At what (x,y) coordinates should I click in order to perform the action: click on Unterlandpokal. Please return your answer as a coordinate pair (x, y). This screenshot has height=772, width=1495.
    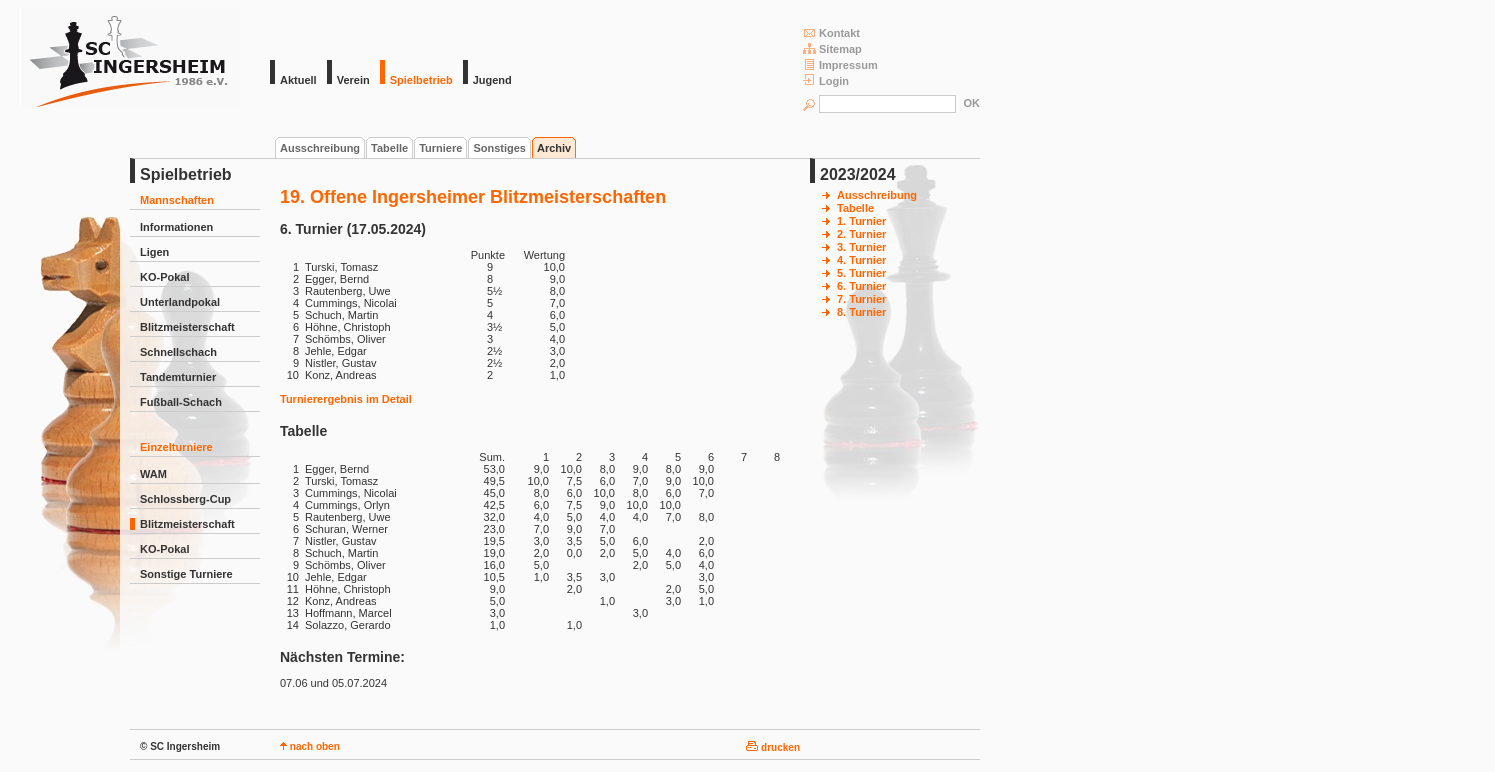
    Looking at the image, I should click on (180, 302).